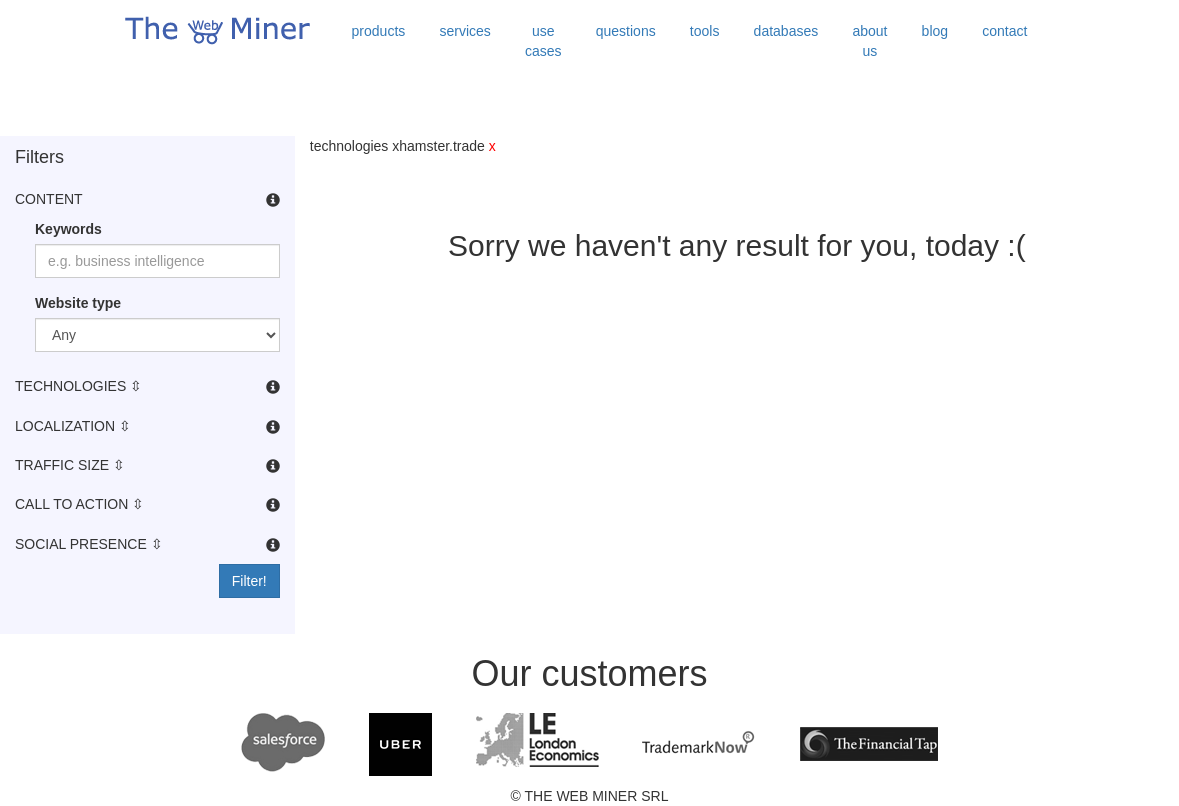  Describe the element at coordinates (935, 31) in the screenshot. I see `blog` at that location.